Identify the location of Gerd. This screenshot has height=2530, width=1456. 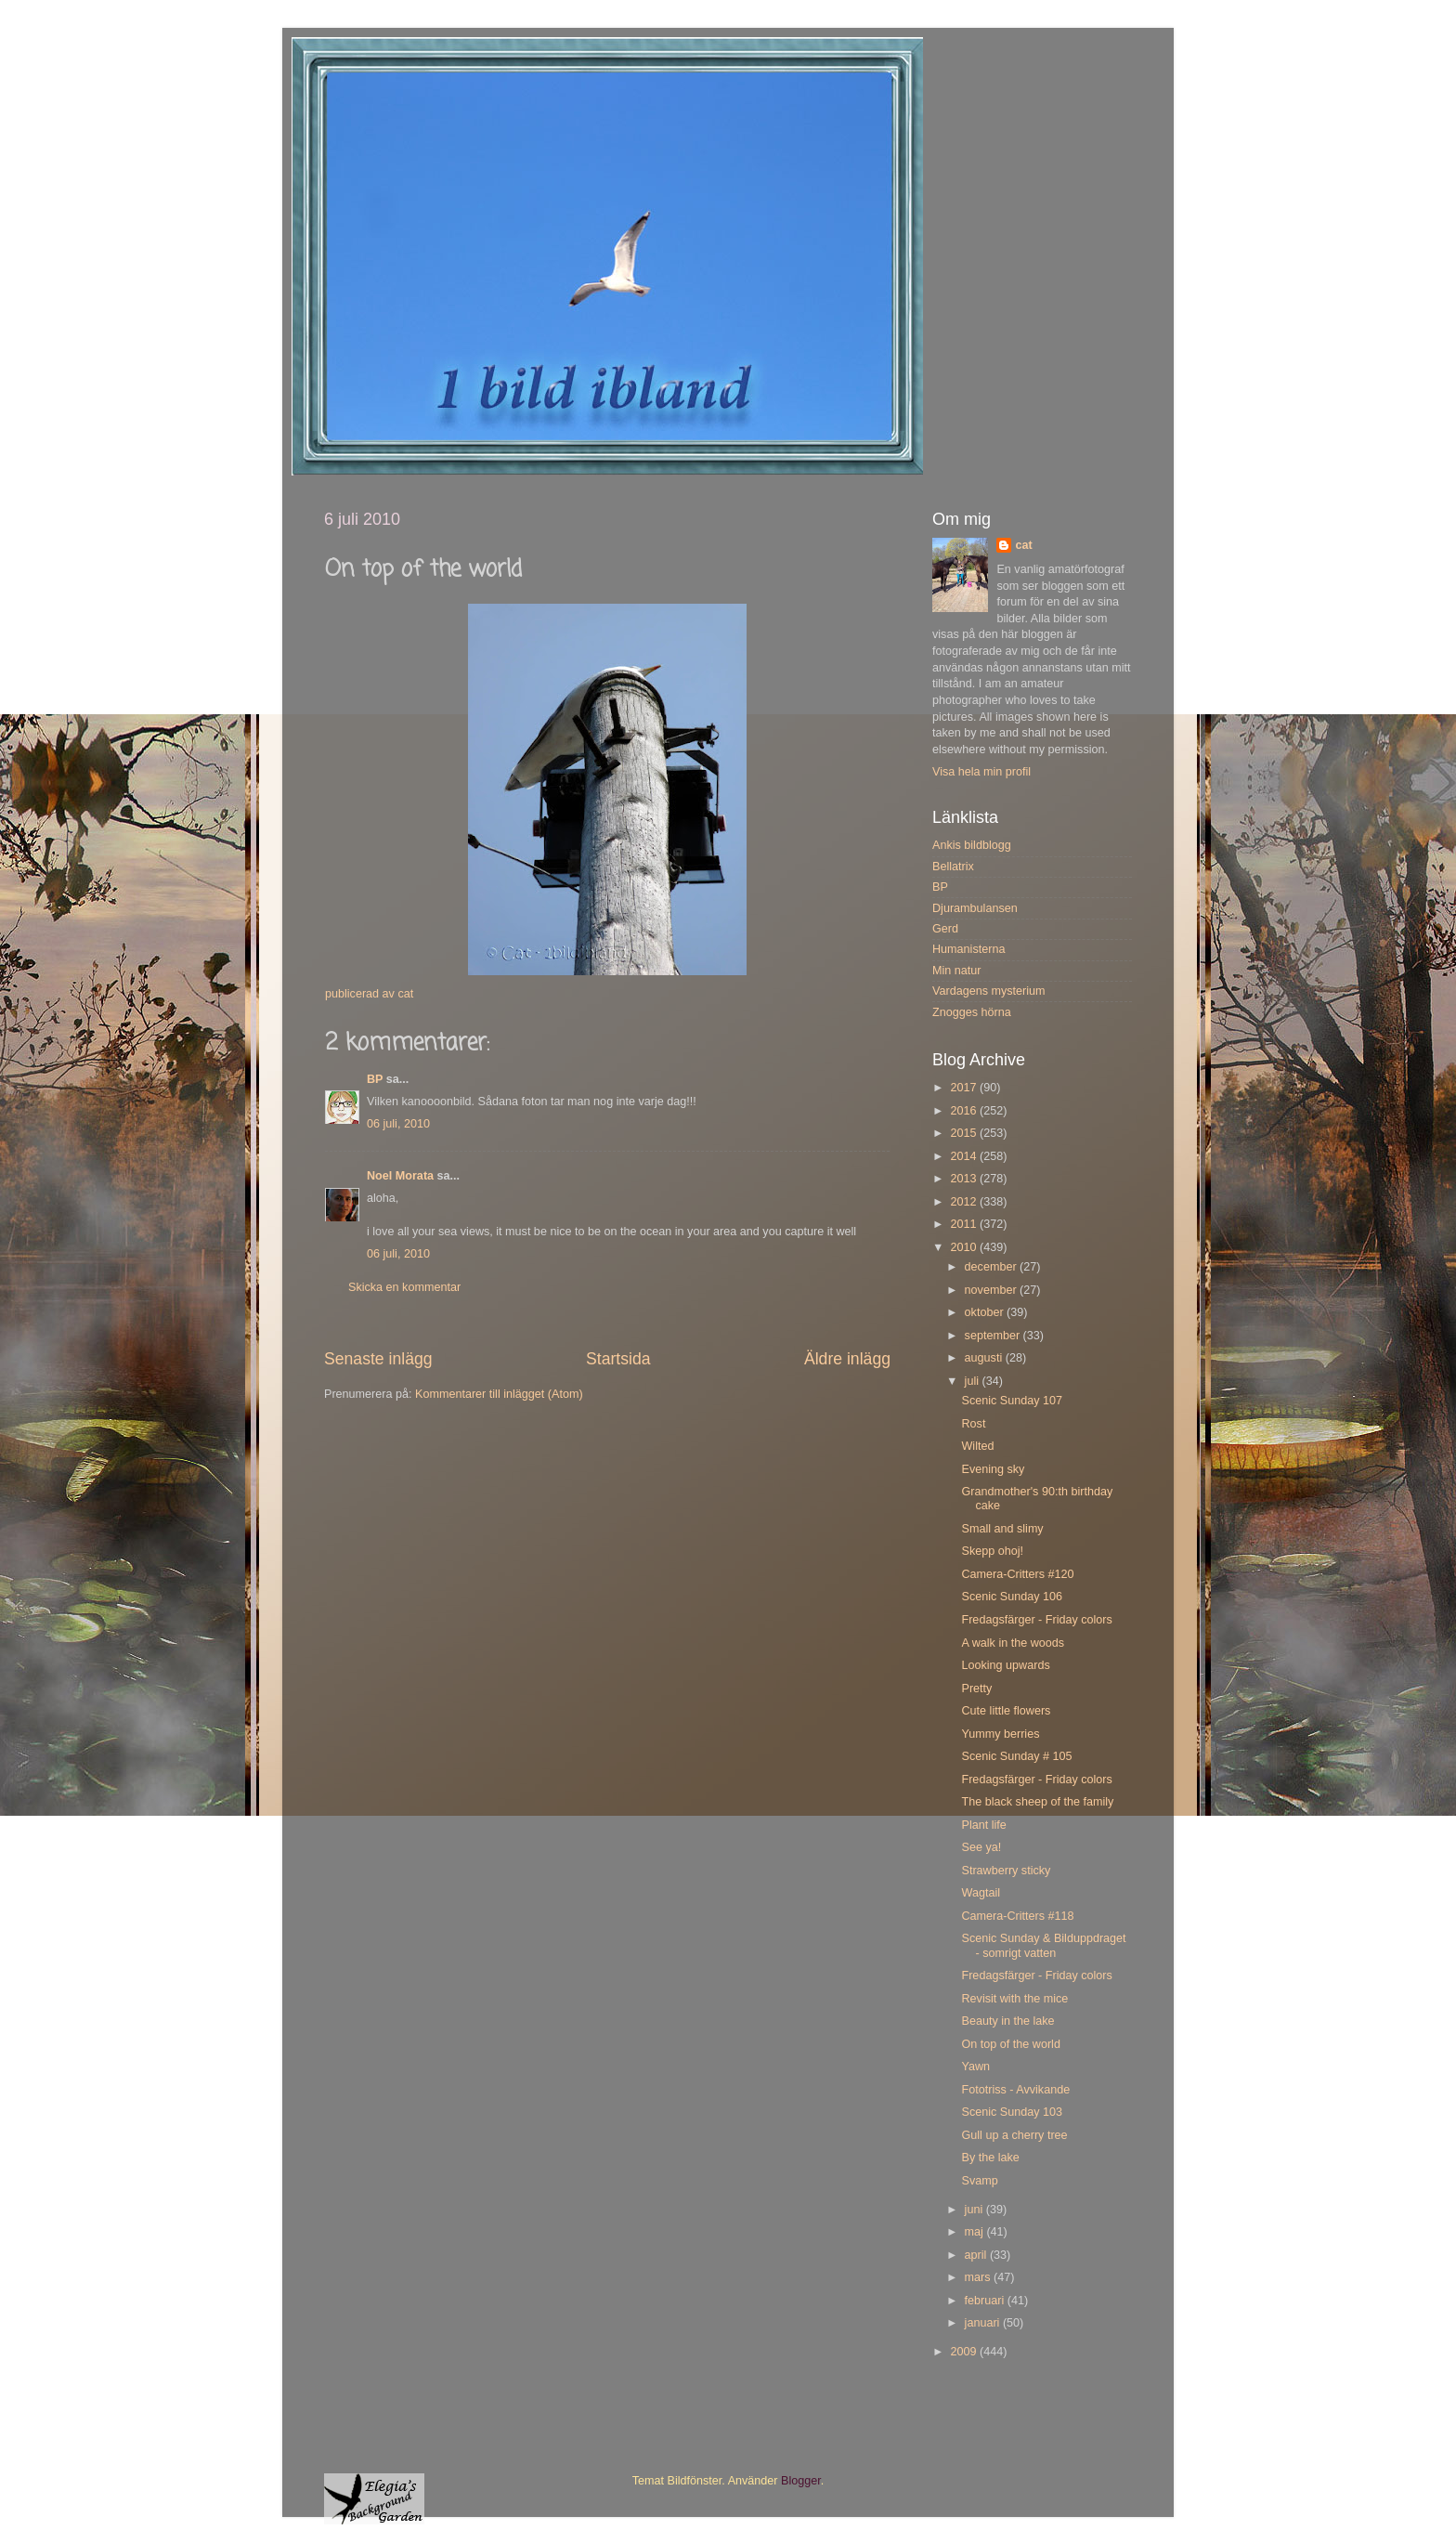
(945, 928).